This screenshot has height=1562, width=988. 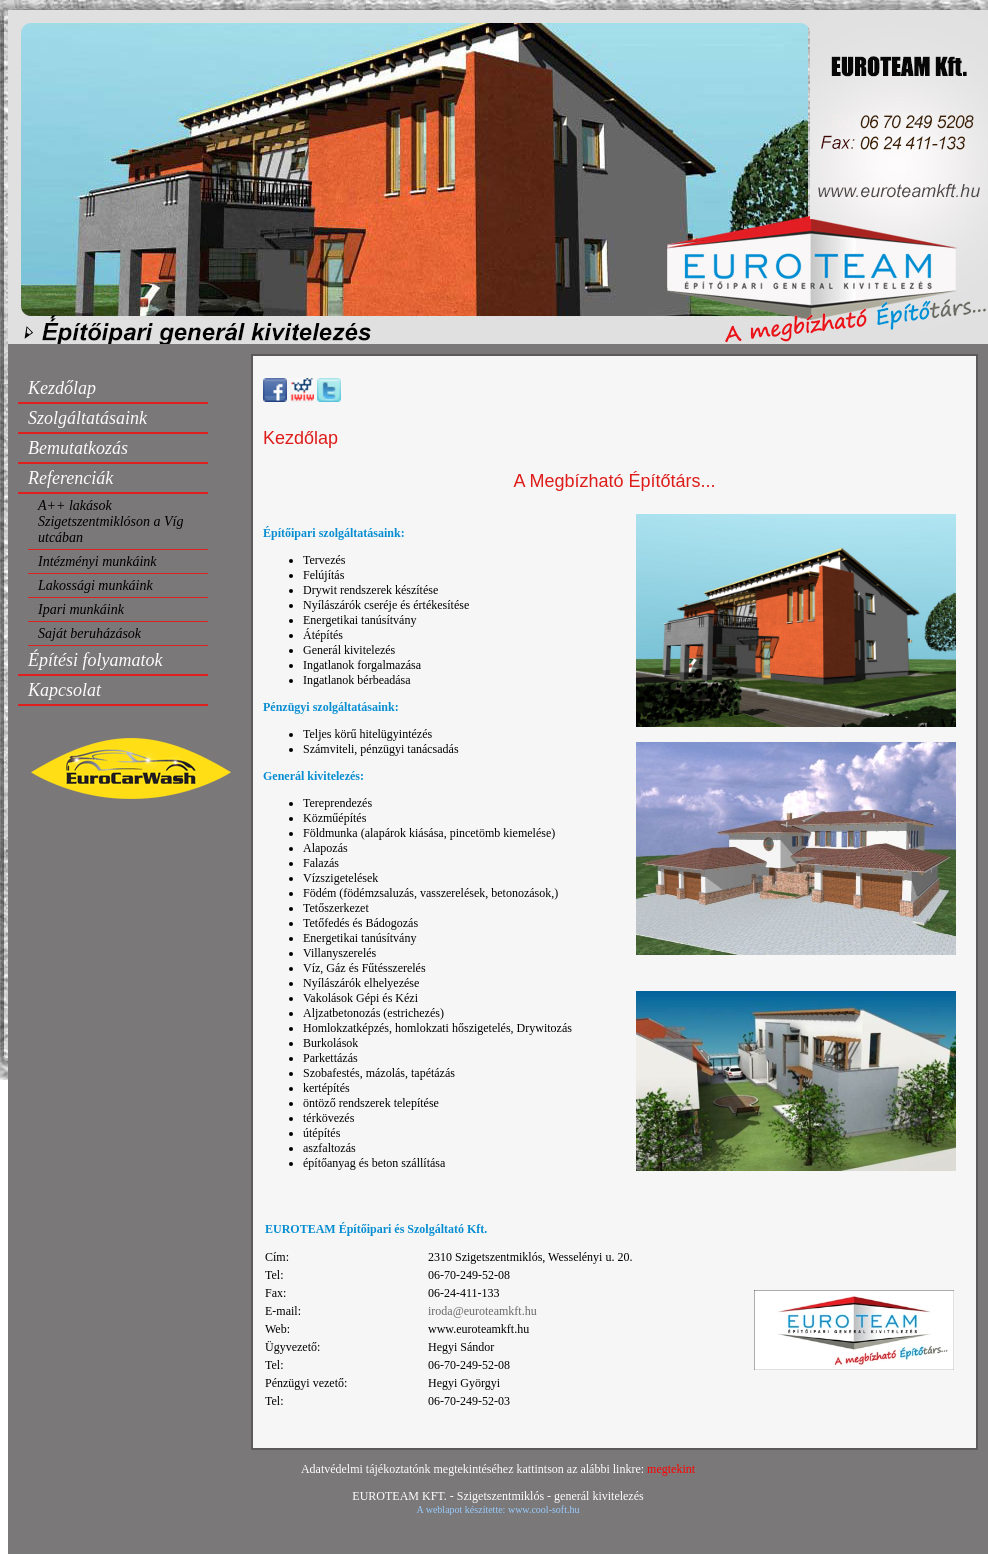 I want to click on Kapcsolat, so click(x=64, y=690).